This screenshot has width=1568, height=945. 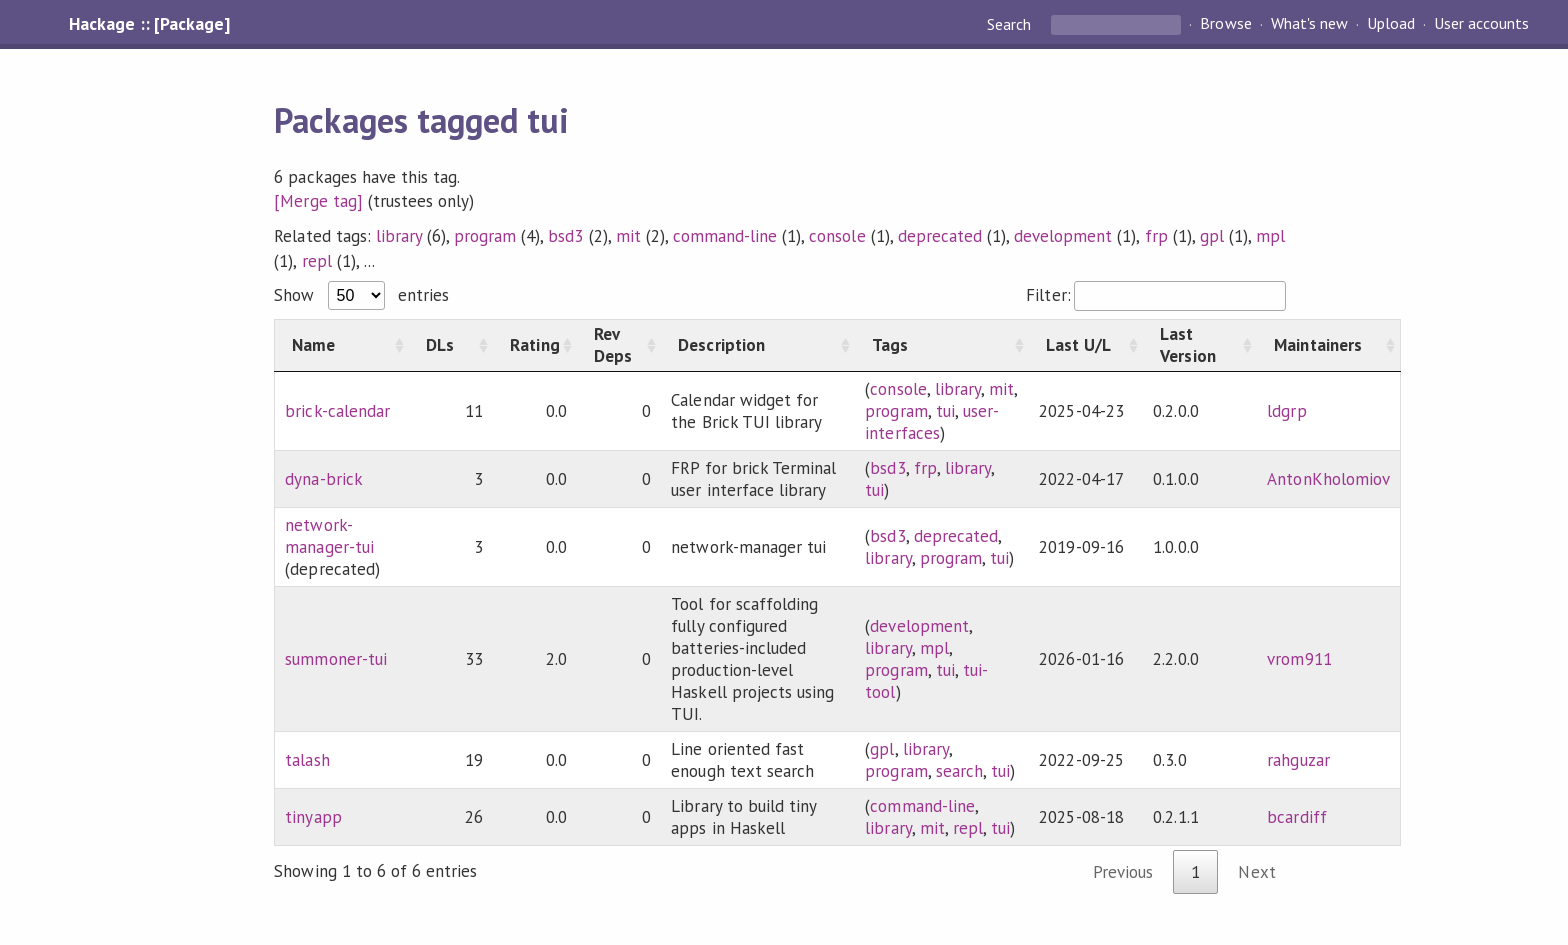 What do you see at coordinates (942, 345) in the screenshot?
I see `[Tags: activate to sort column ascending]` at bounding box center [942, 345].